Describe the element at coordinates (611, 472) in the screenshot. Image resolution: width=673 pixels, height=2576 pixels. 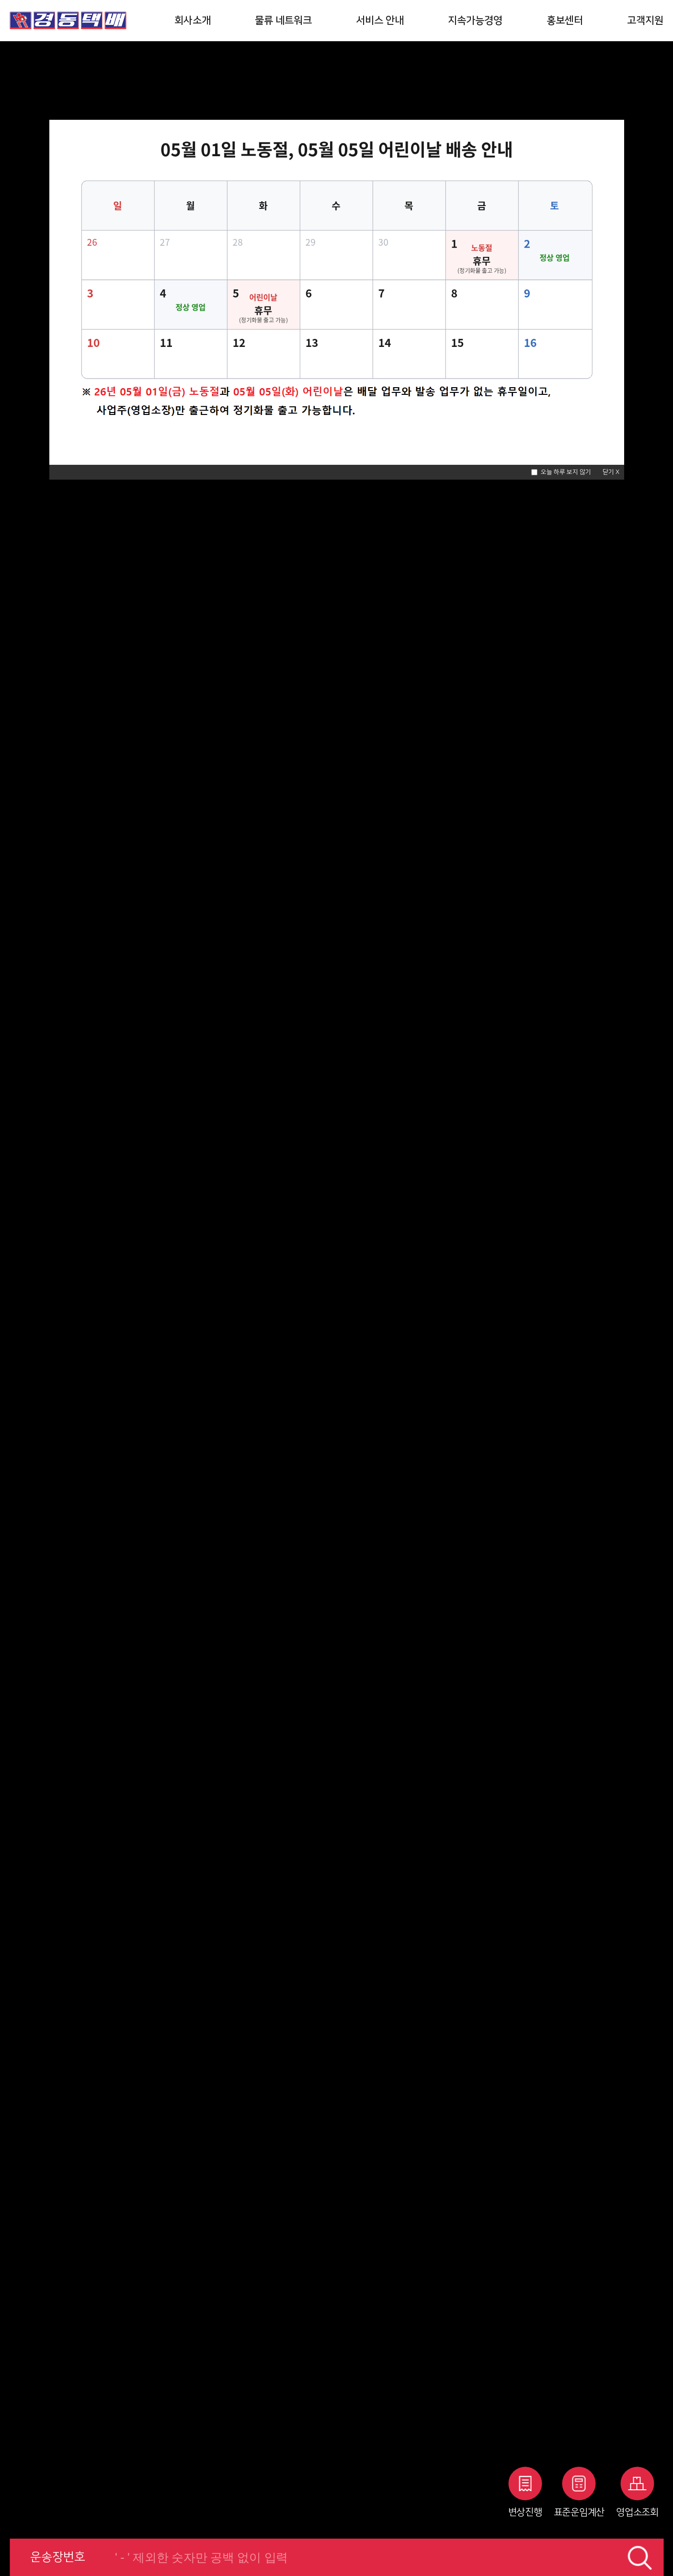
I see `닫기 X` at that location.